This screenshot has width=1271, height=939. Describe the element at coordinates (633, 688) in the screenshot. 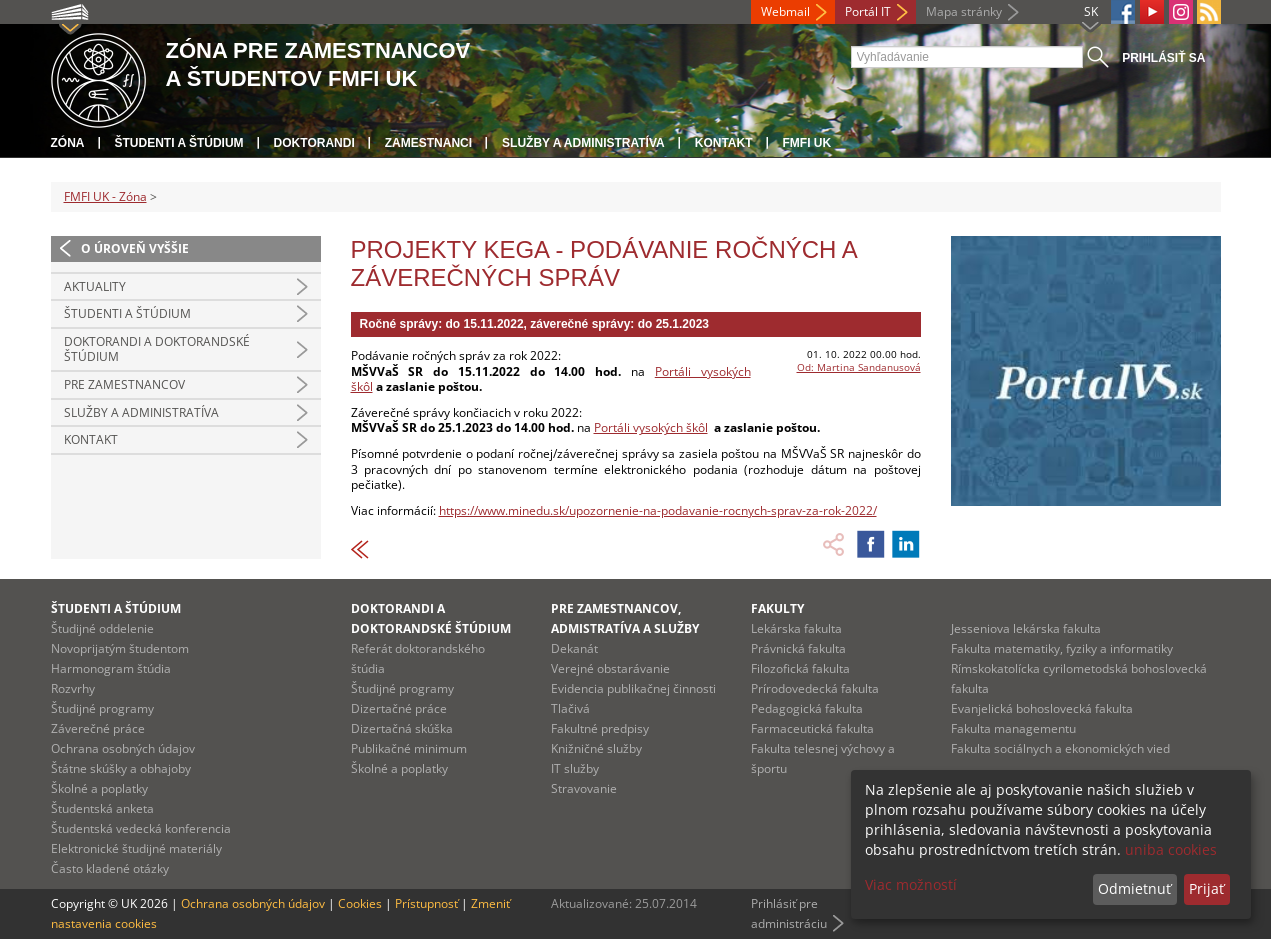

I see `Evidencia publikačnej činnosti` at that location.